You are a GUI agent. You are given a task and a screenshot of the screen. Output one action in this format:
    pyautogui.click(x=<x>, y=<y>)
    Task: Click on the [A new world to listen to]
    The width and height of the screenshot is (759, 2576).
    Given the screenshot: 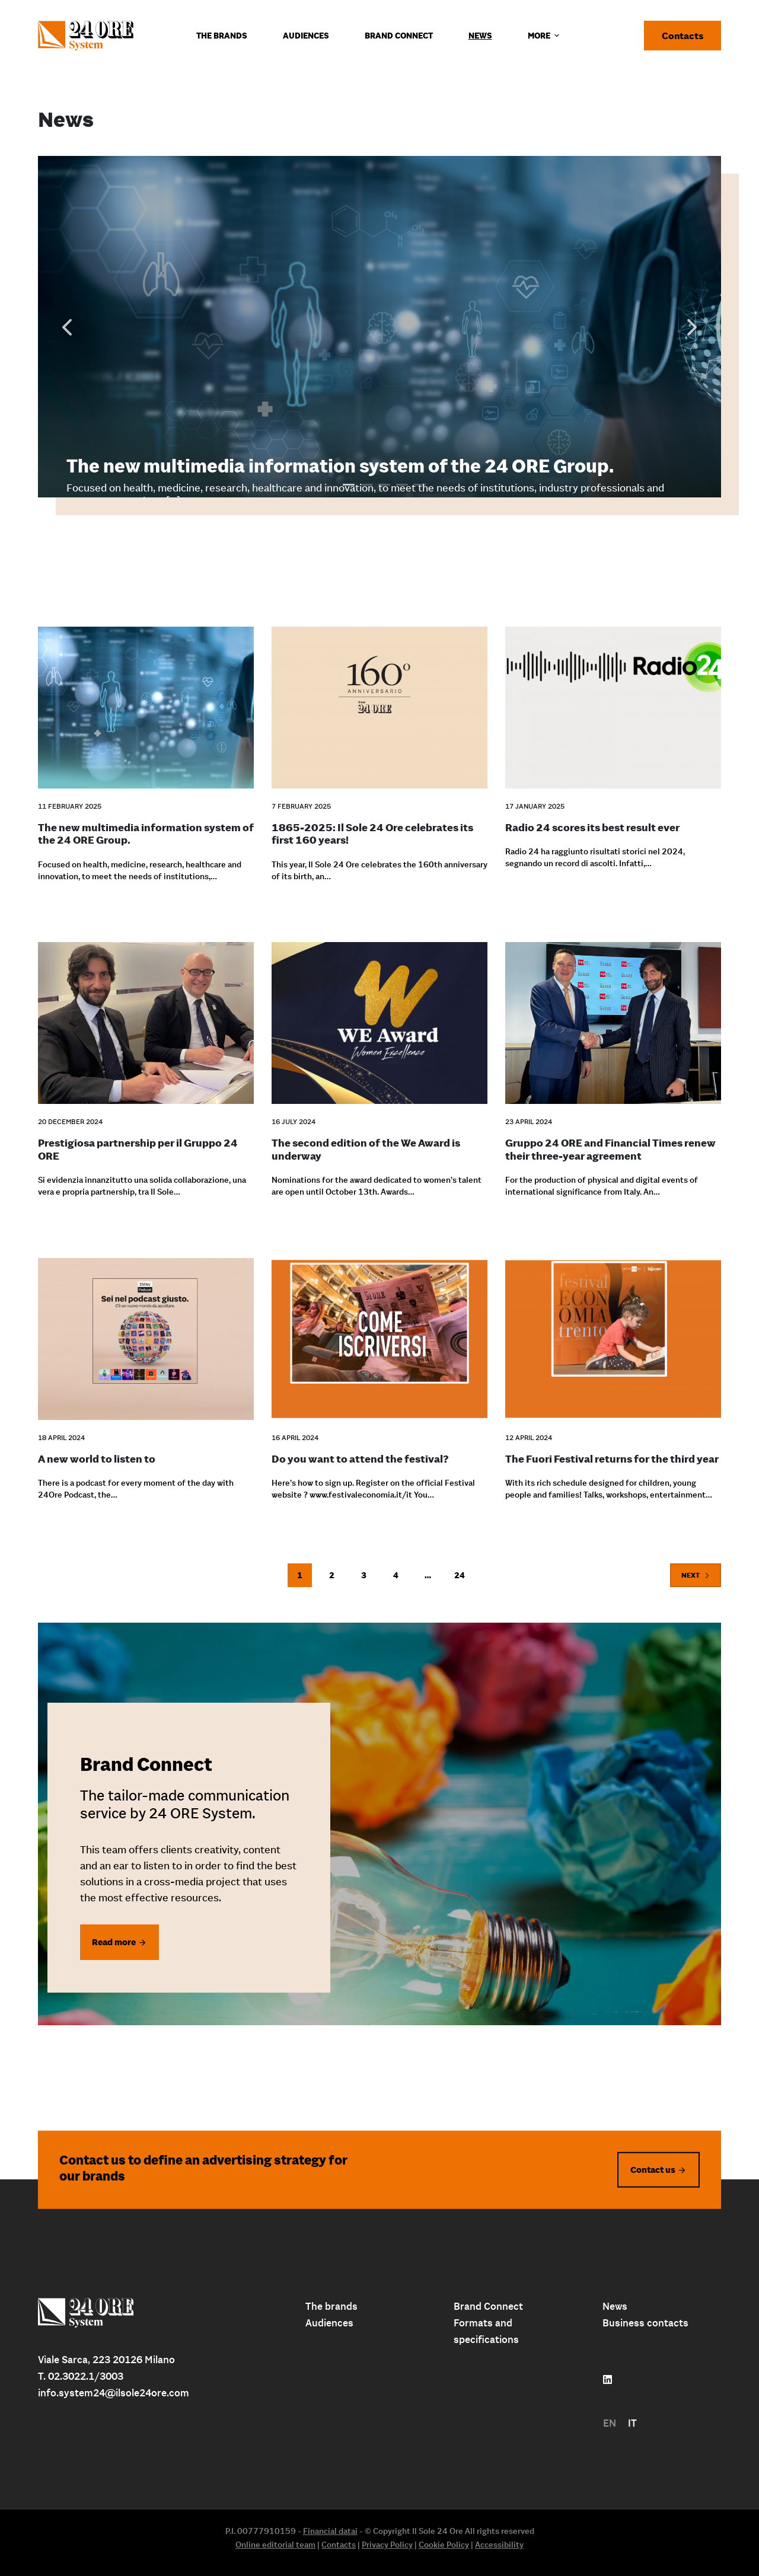 What is the action you would take?
    pyautogui.click(x=146, y=1331)
    